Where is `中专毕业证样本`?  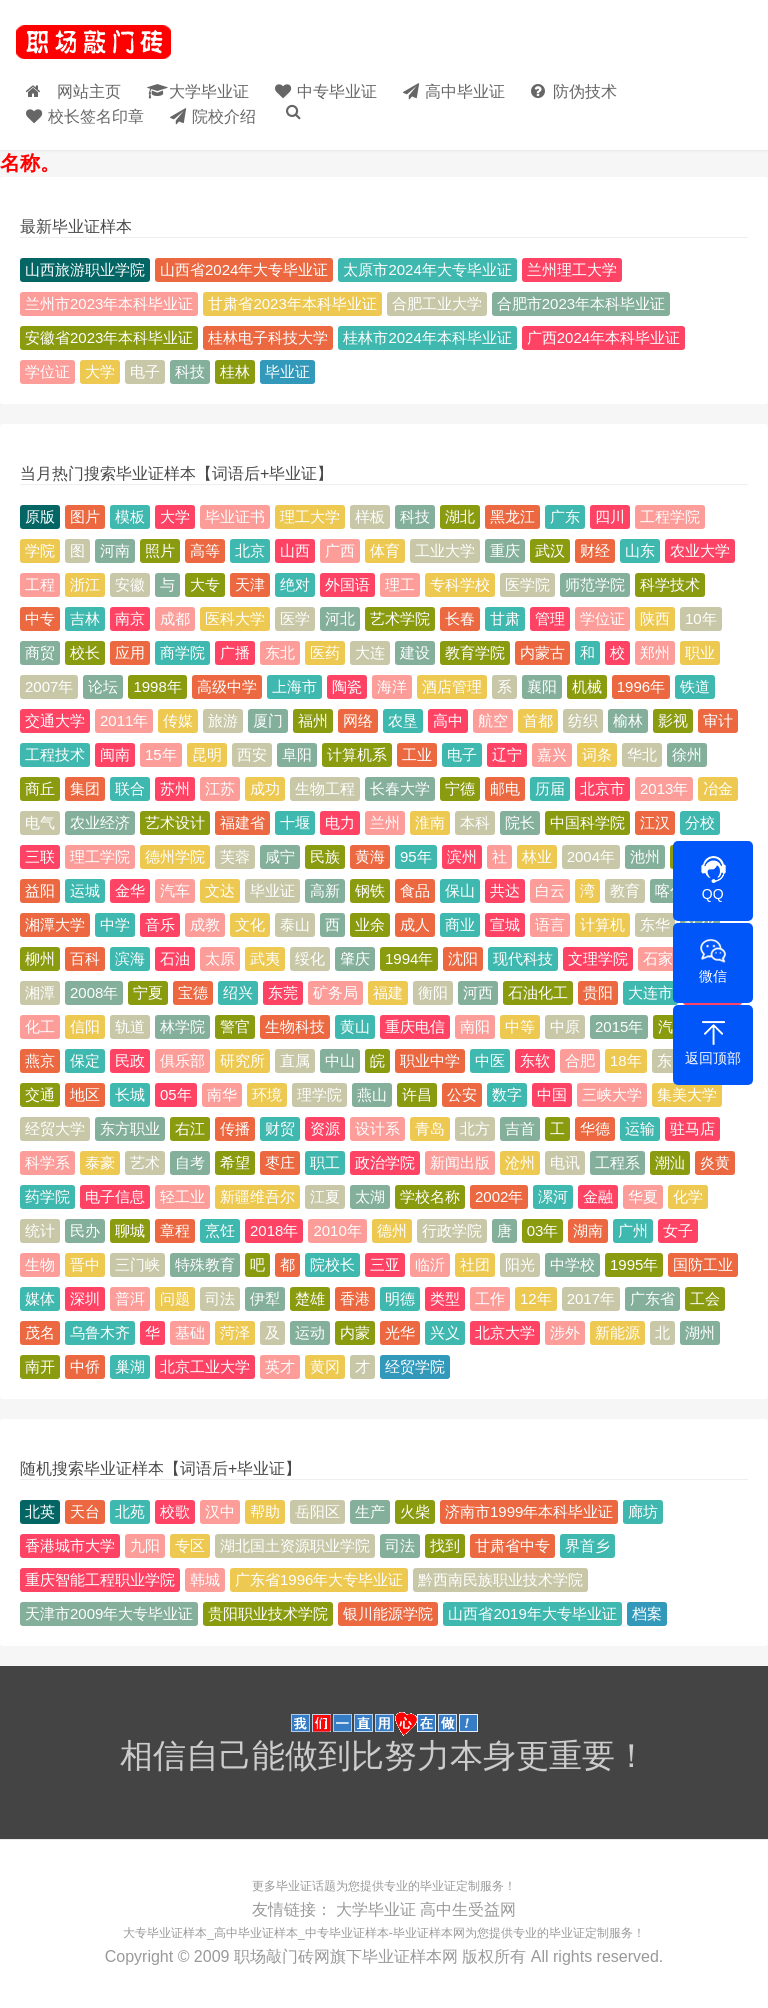 中专毕业证样本 is located at coordinates (347, 1930).